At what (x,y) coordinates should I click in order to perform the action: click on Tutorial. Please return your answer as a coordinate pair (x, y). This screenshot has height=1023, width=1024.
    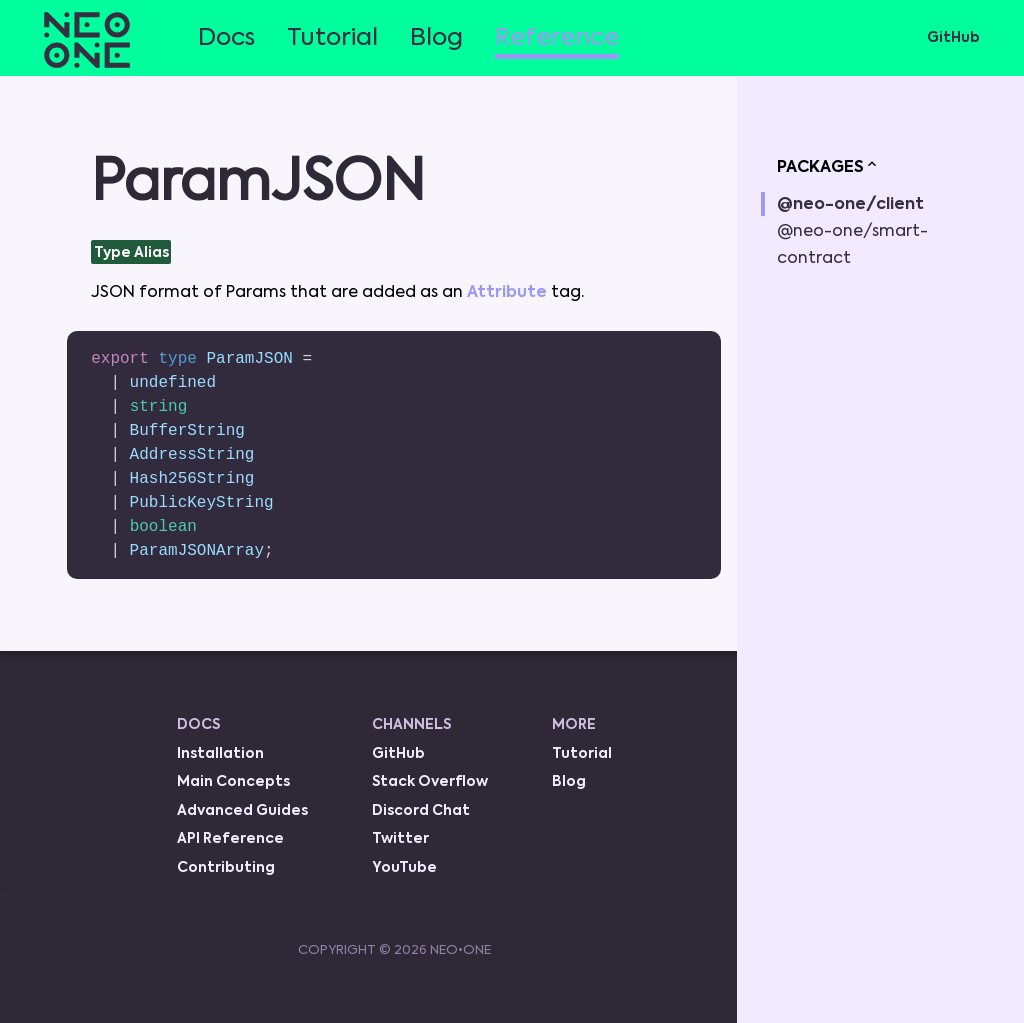
    Looking at the image, I should click on (332, 38).